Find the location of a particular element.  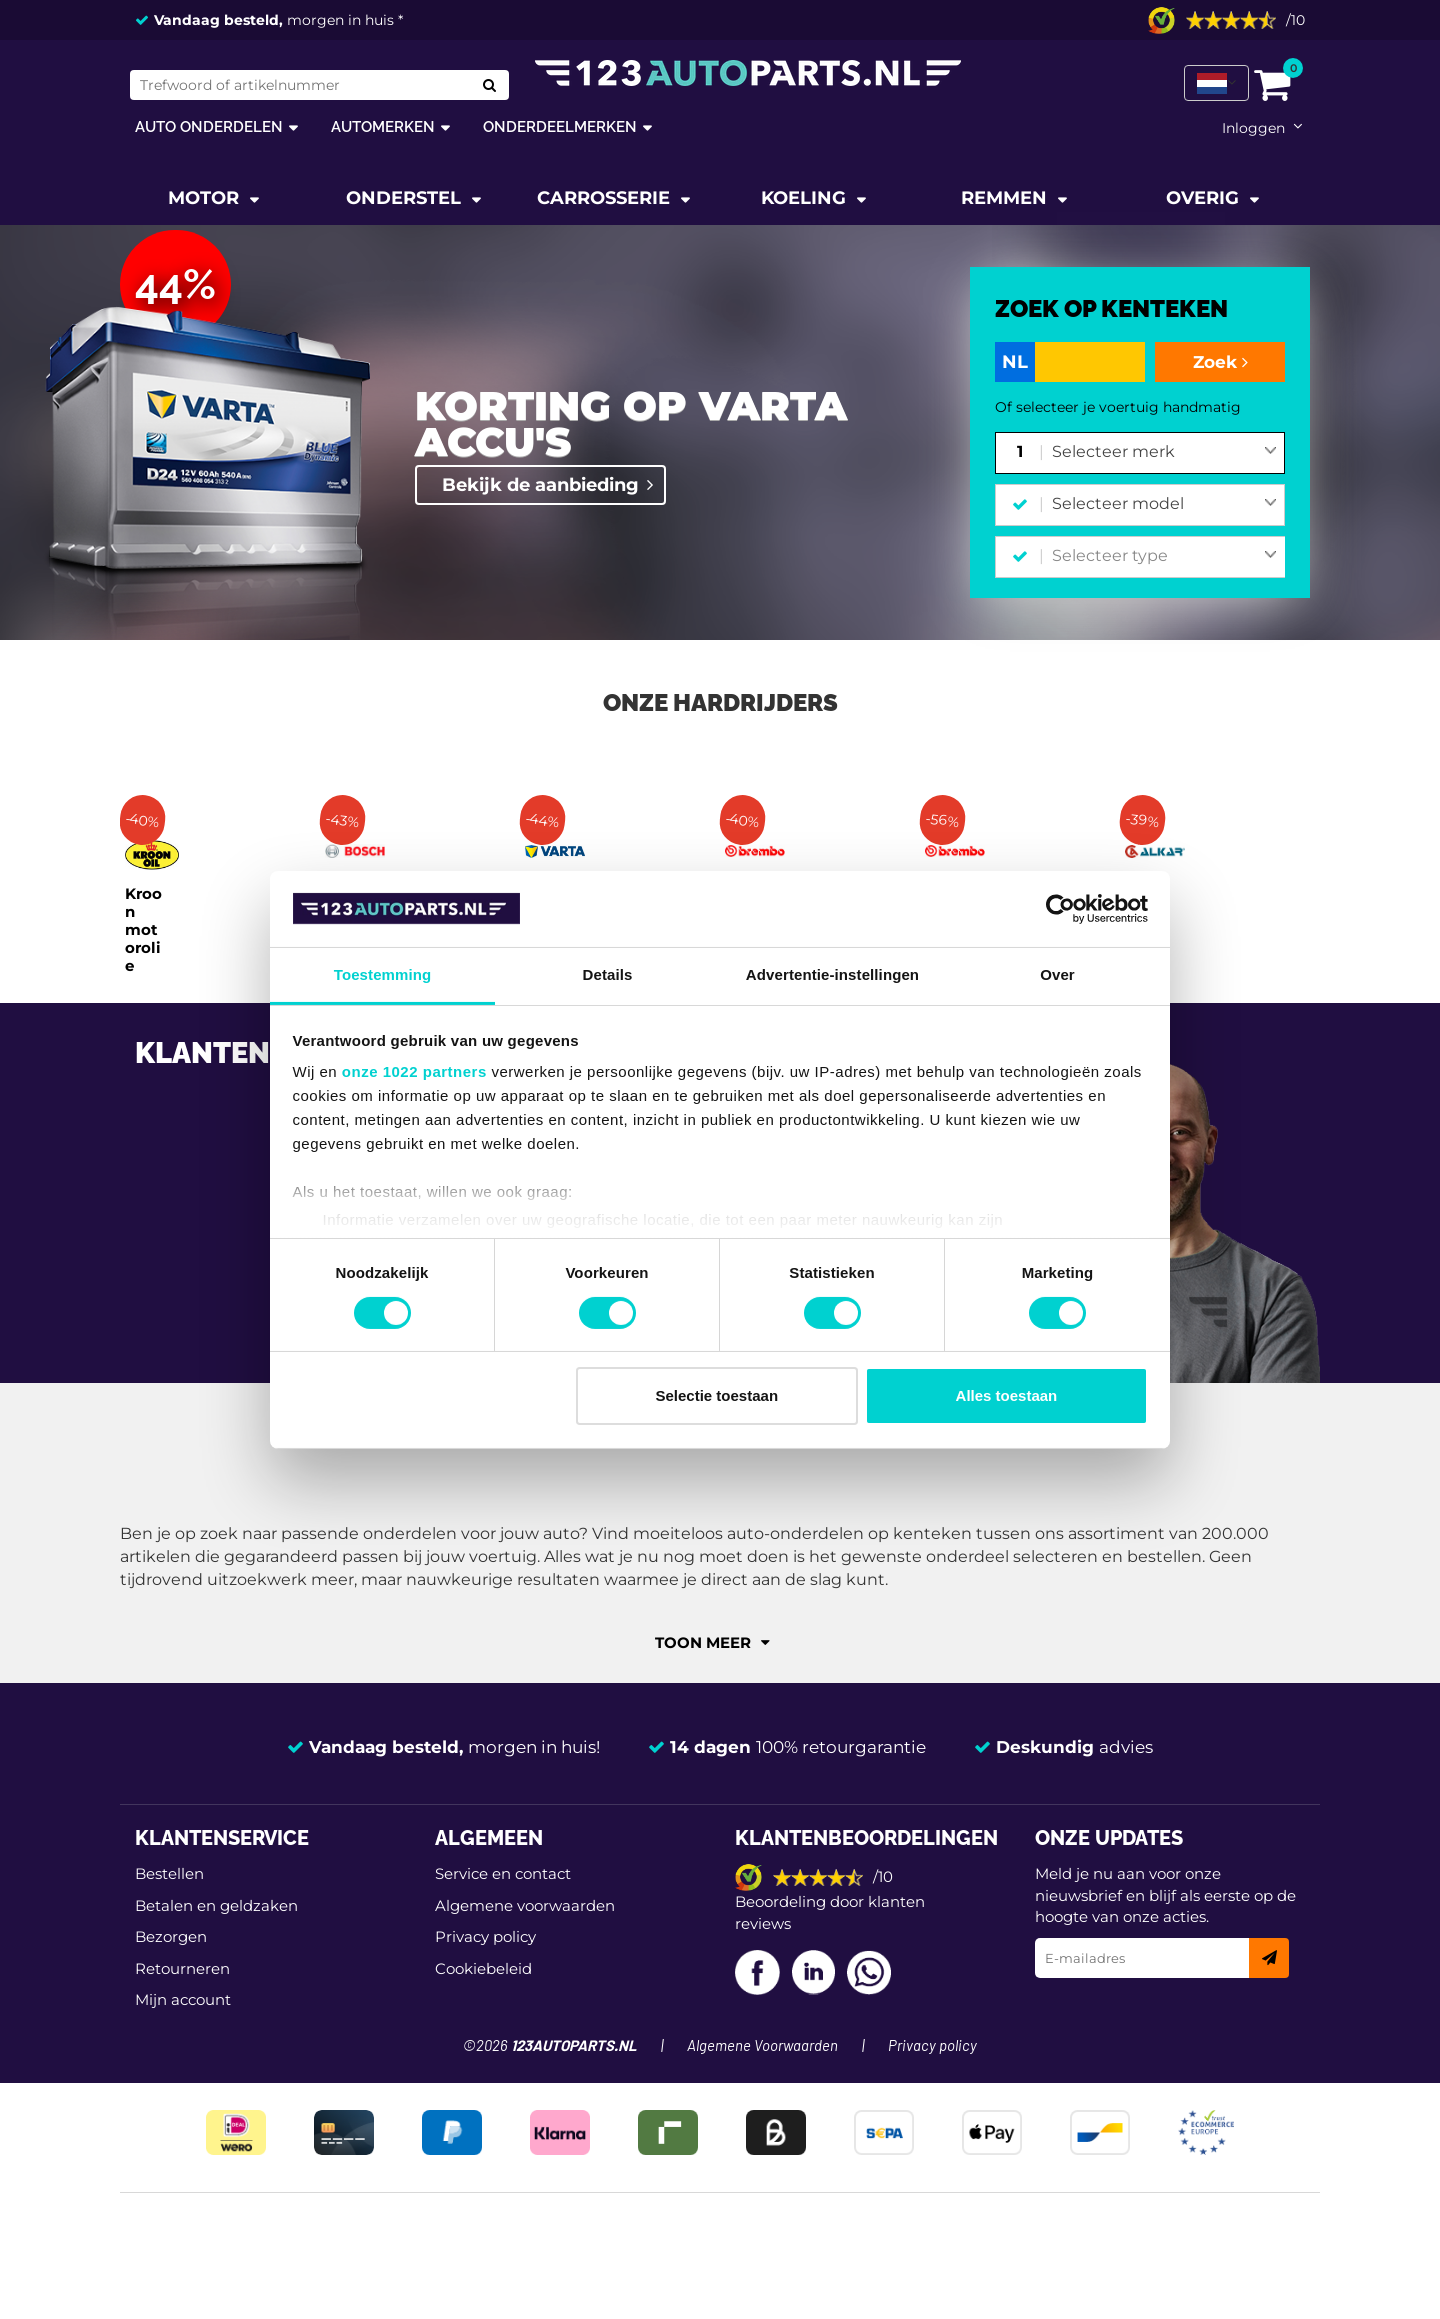

Onderstel is located at coordinates (406, 198).